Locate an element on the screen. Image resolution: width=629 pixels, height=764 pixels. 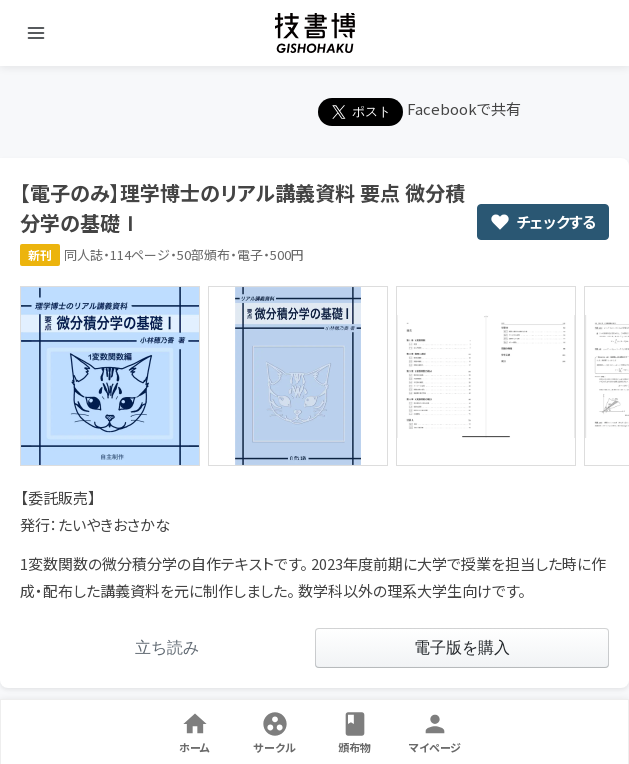
Facebookで共有 is located at coordinates (464, 108).